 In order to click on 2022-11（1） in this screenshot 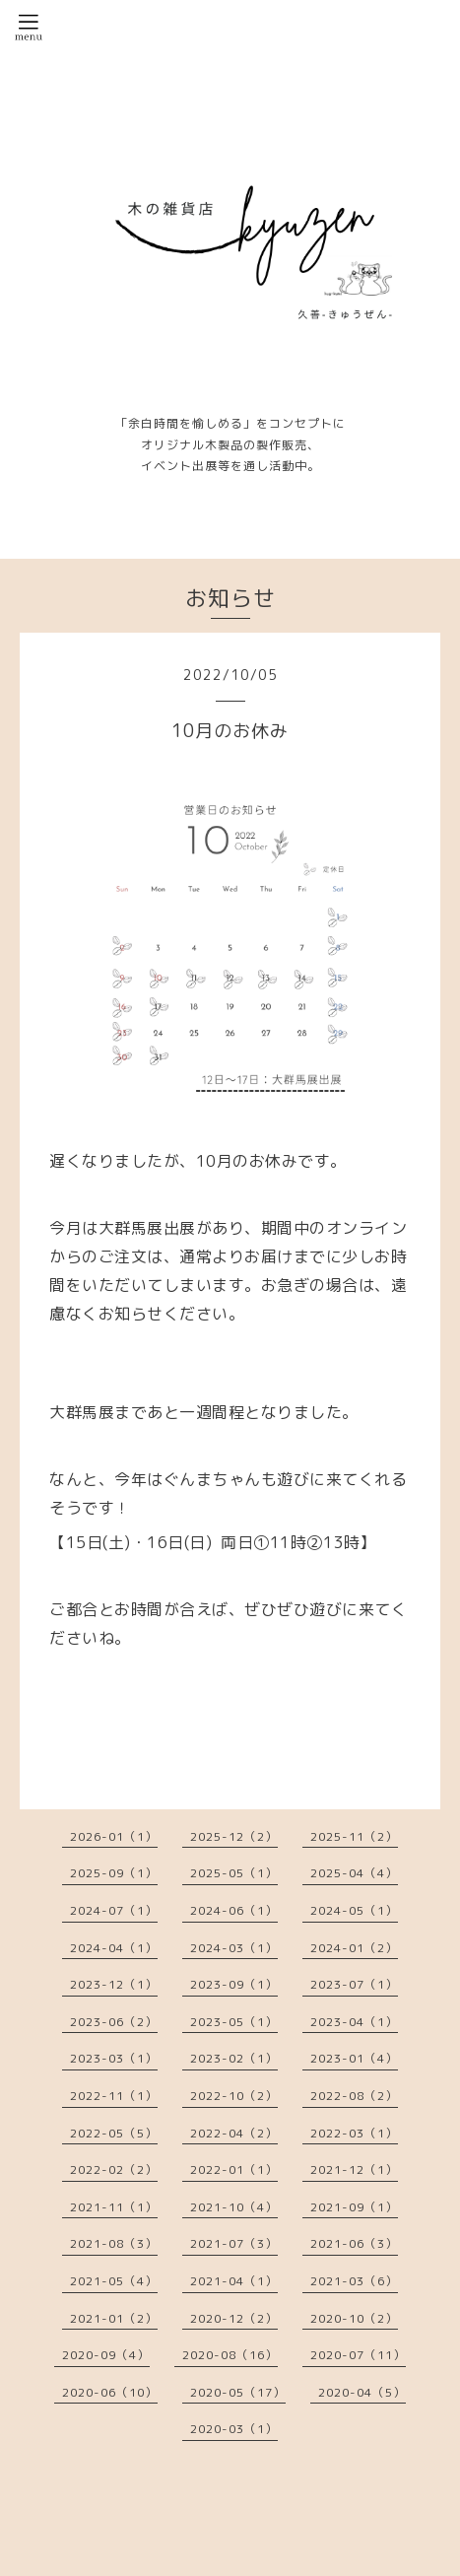, I will do `click(114, 2095)`.